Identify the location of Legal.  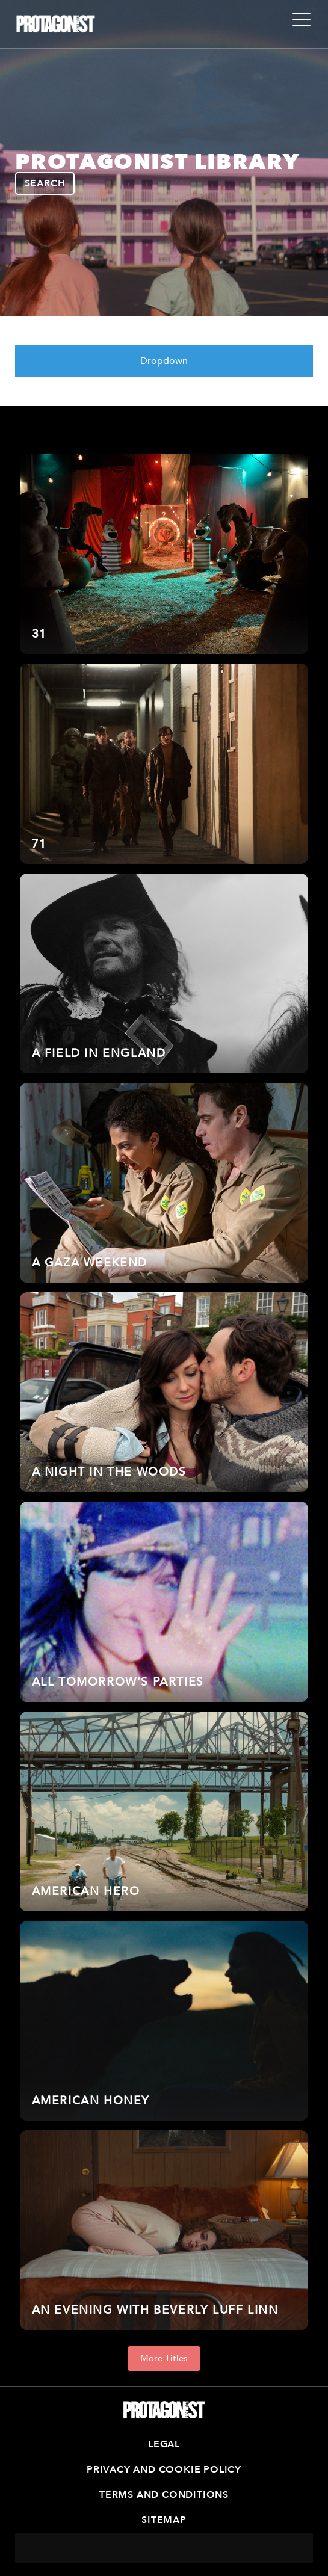
(164, 2444).